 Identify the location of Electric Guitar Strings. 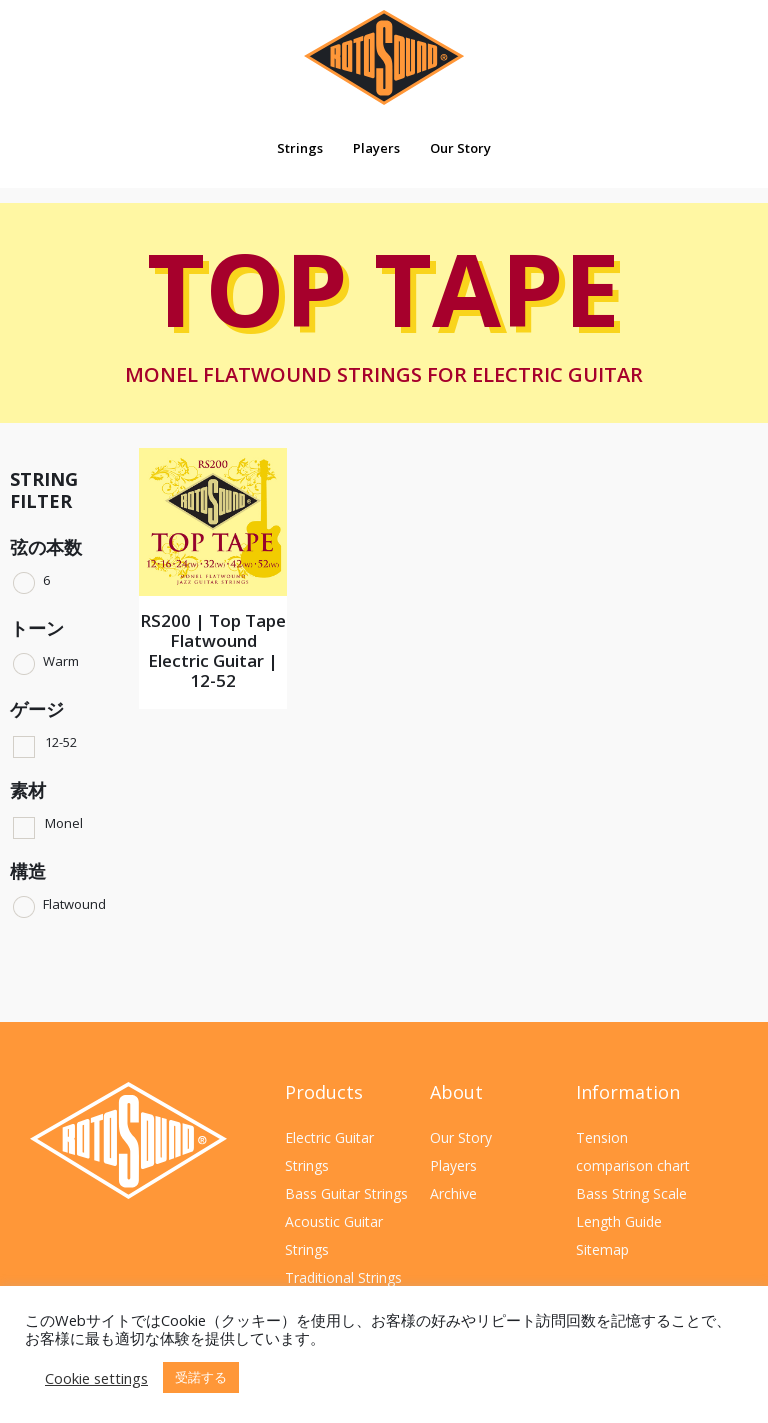
(329, 1151).